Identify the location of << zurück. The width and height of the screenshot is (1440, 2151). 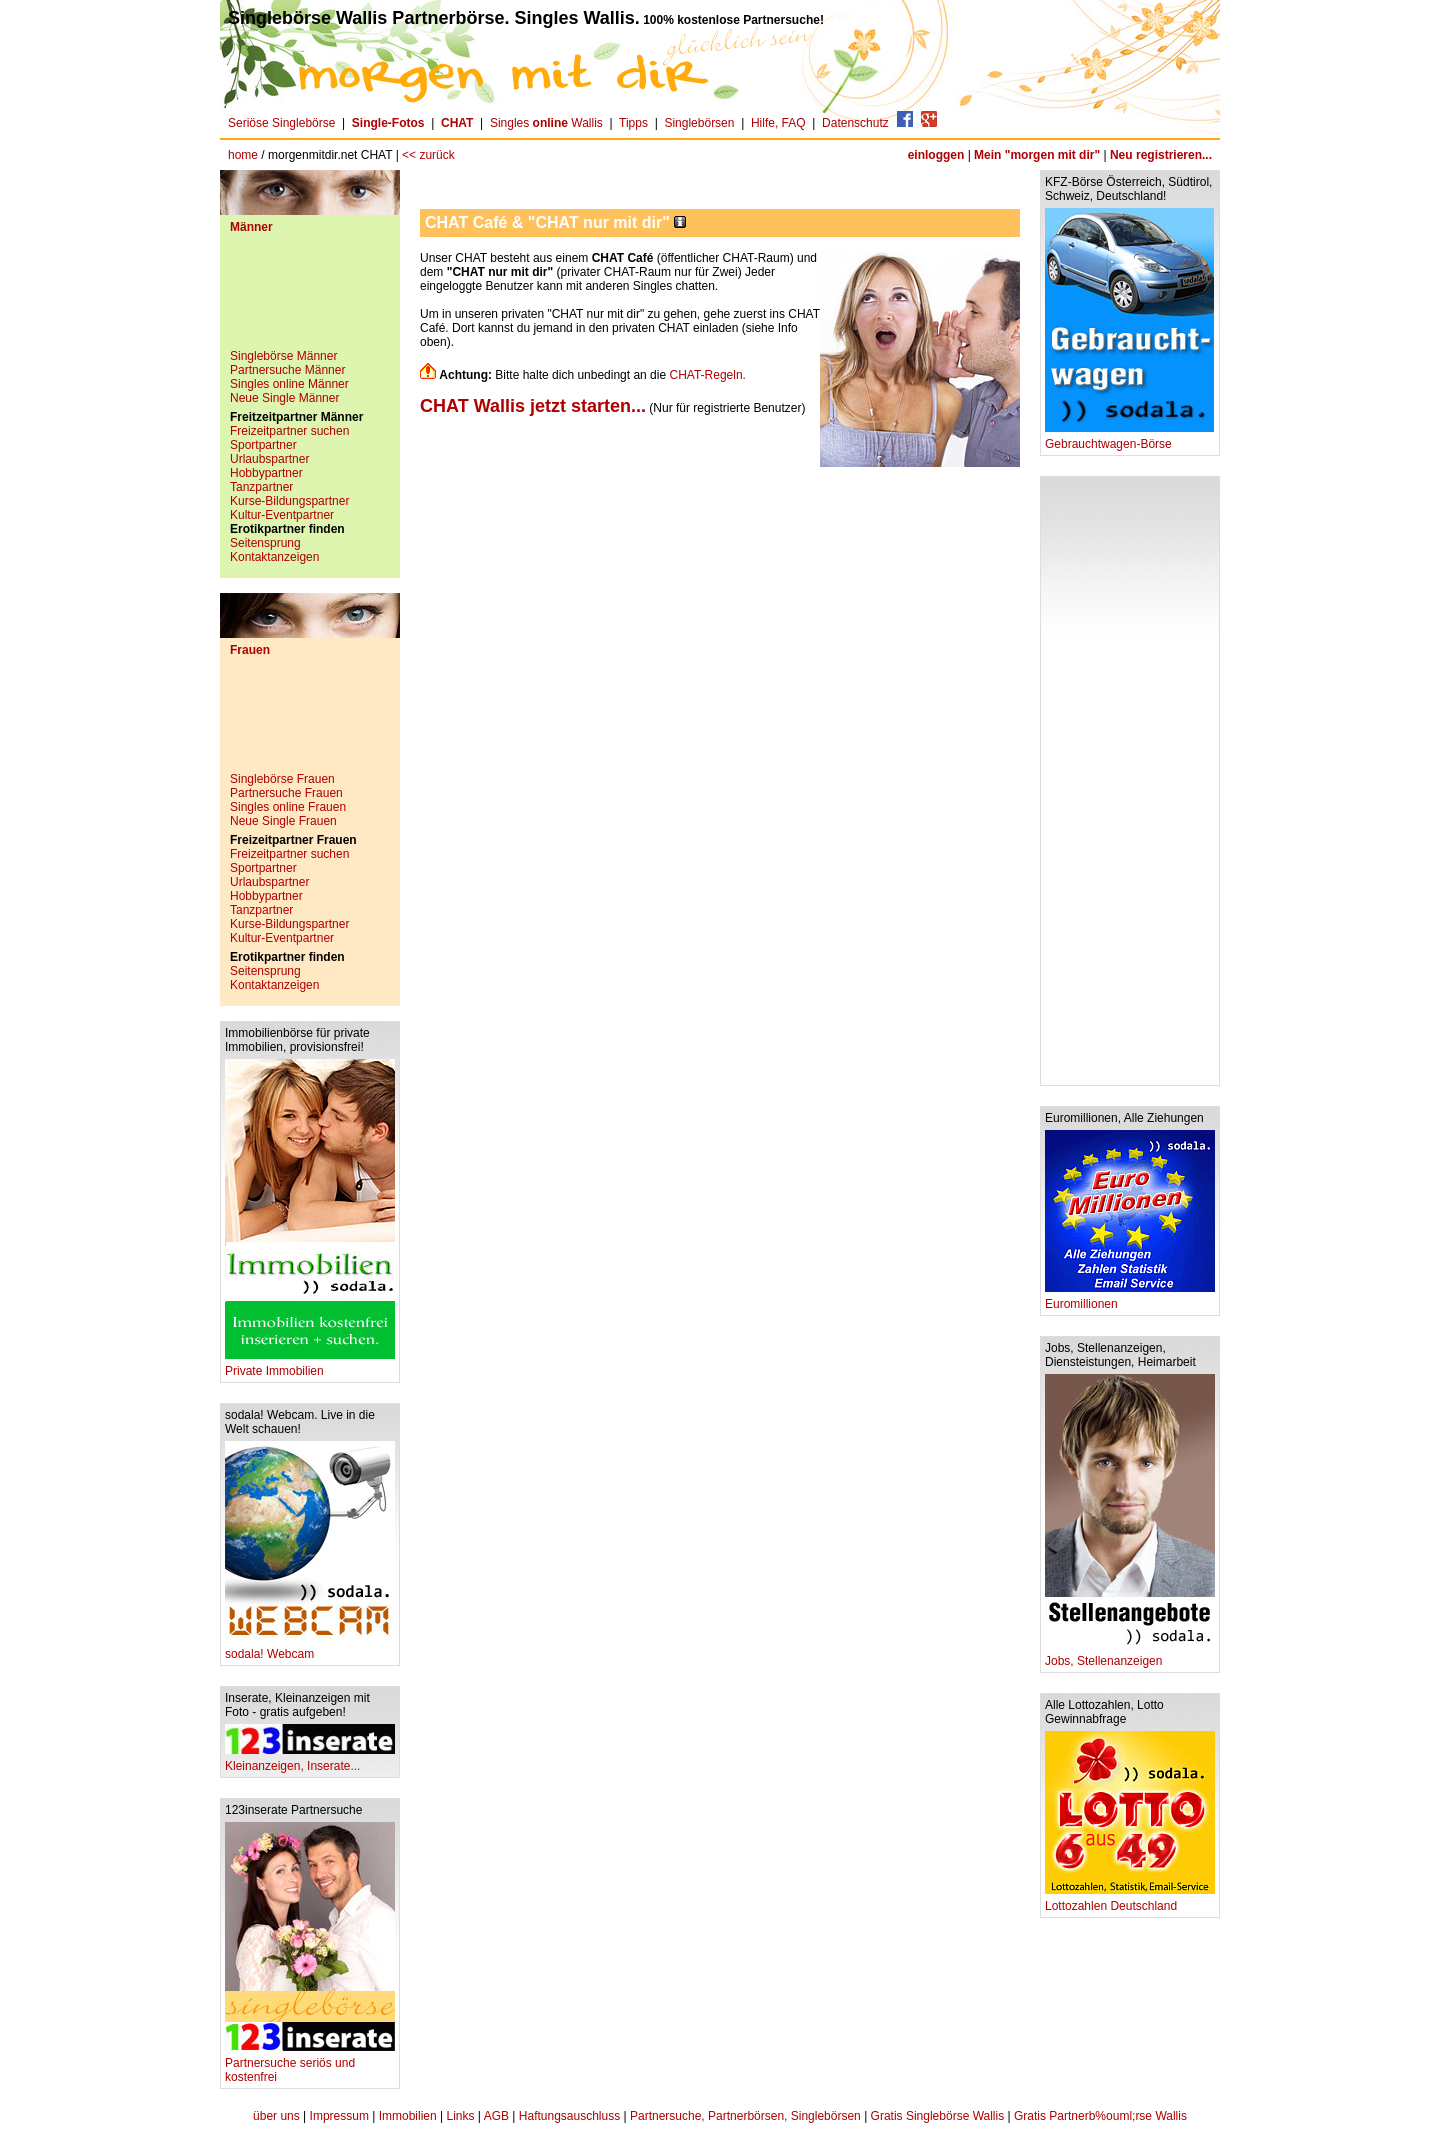
(428, 155).